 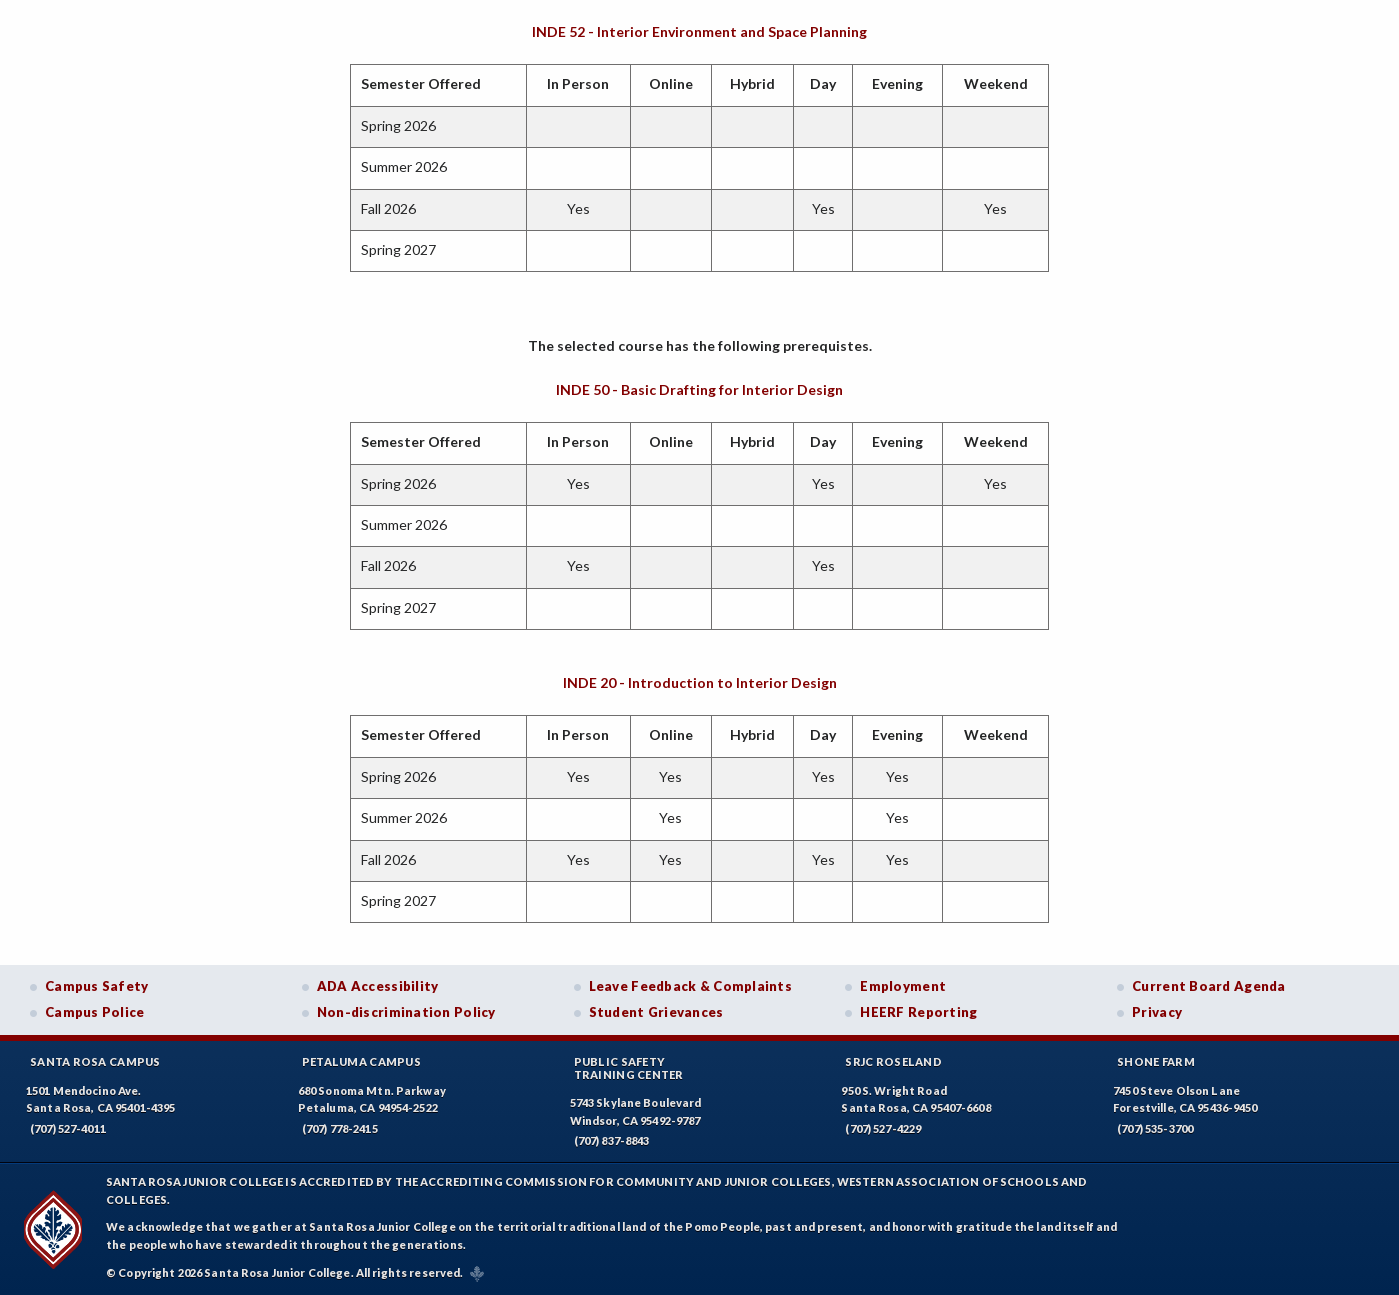 What do you see at coordinates (406, 1012) in the screenshot?
I see `Non-discrimination Policy` at bounding box center [406, 1012].